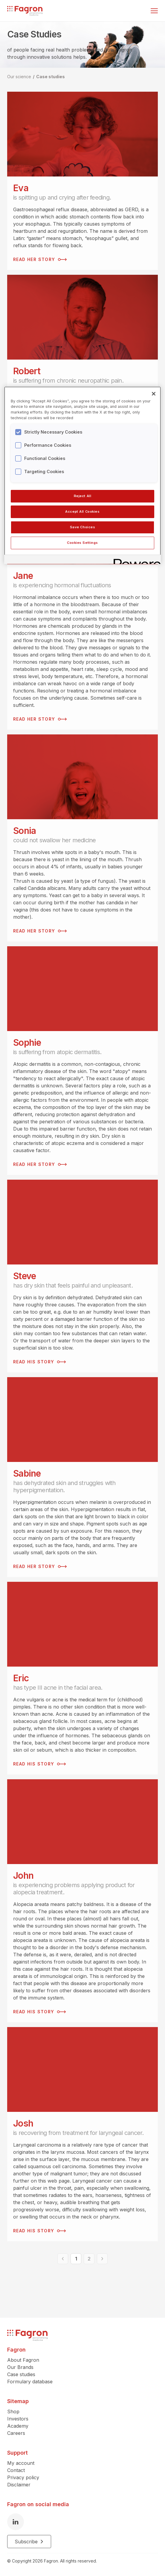 This screenshot has height=2576, width=165. Describe the element at coordinates (82, 511) in the screenshot. I see `Accept All Cookies` at that location.